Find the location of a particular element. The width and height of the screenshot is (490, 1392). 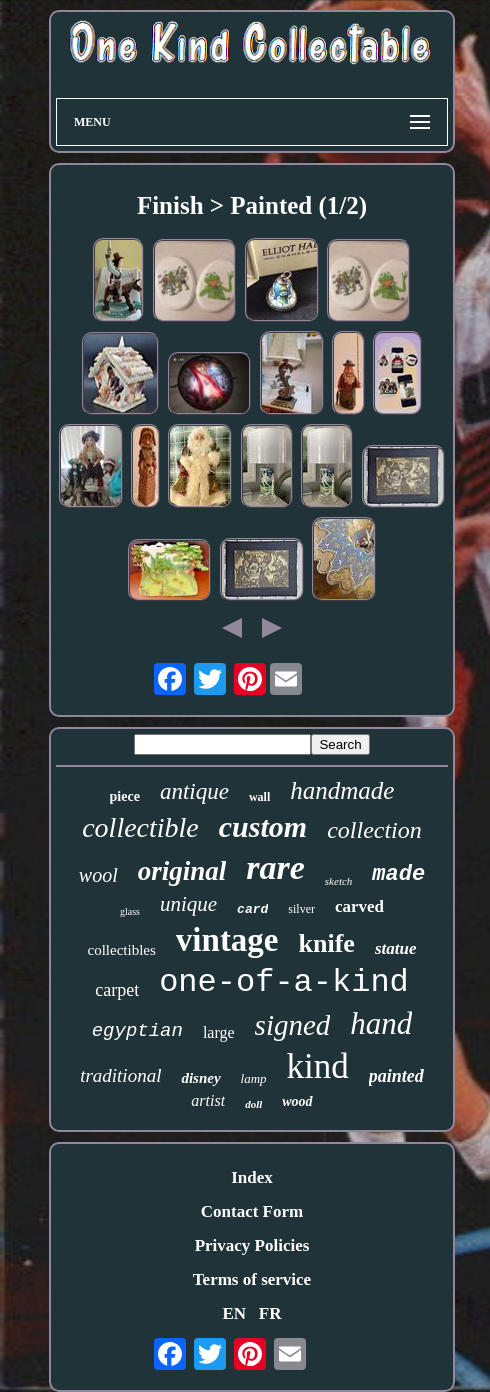

egyptian is located at coordinates (137, 1031).